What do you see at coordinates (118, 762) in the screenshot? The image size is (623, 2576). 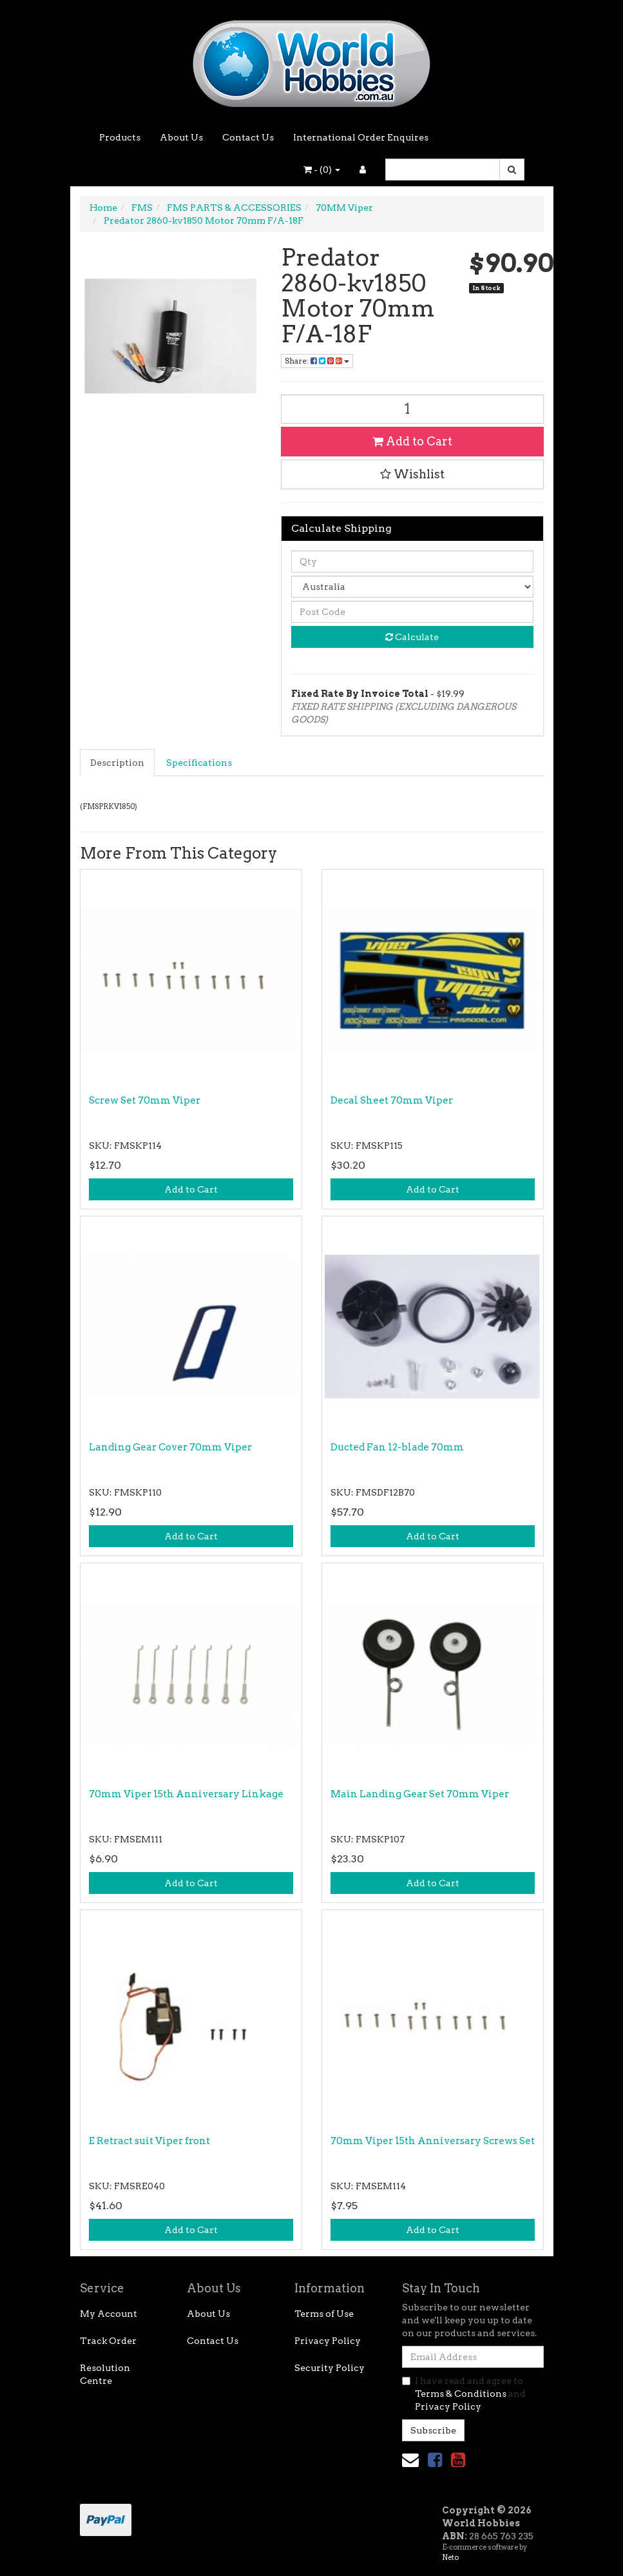 I see `[tab]` at bounding box center [118, 762].